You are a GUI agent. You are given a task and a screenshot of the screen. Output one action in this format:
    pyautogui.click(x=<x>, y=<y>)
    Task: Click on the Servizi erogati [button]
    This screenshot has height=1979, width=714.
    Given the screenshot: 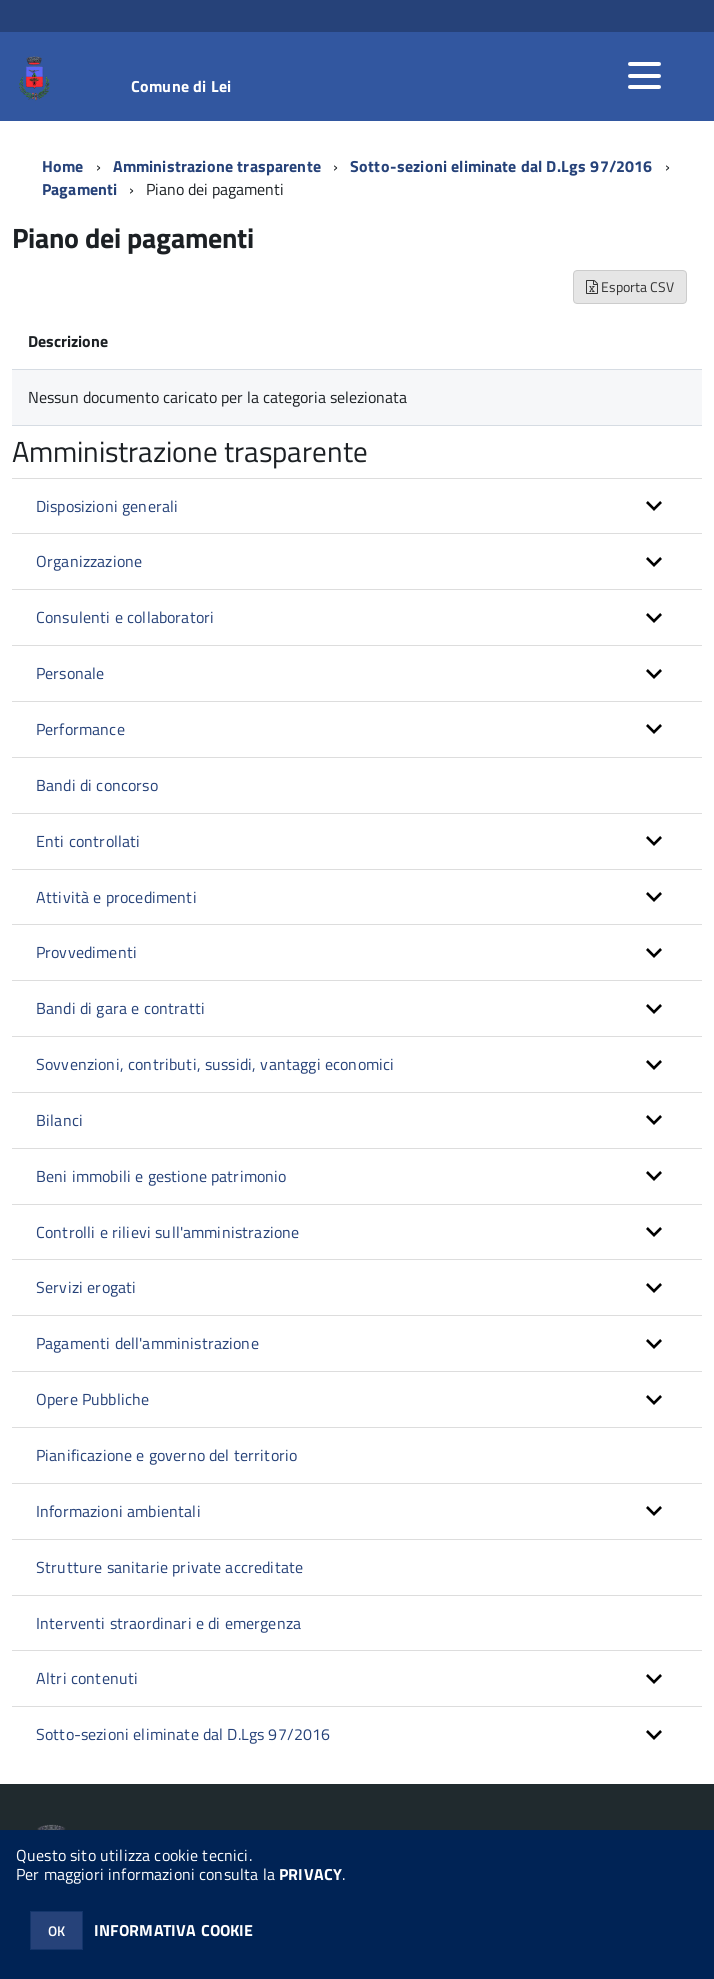 What is the action you would take?
    pyautogui.click(x=86, y=1287)
    